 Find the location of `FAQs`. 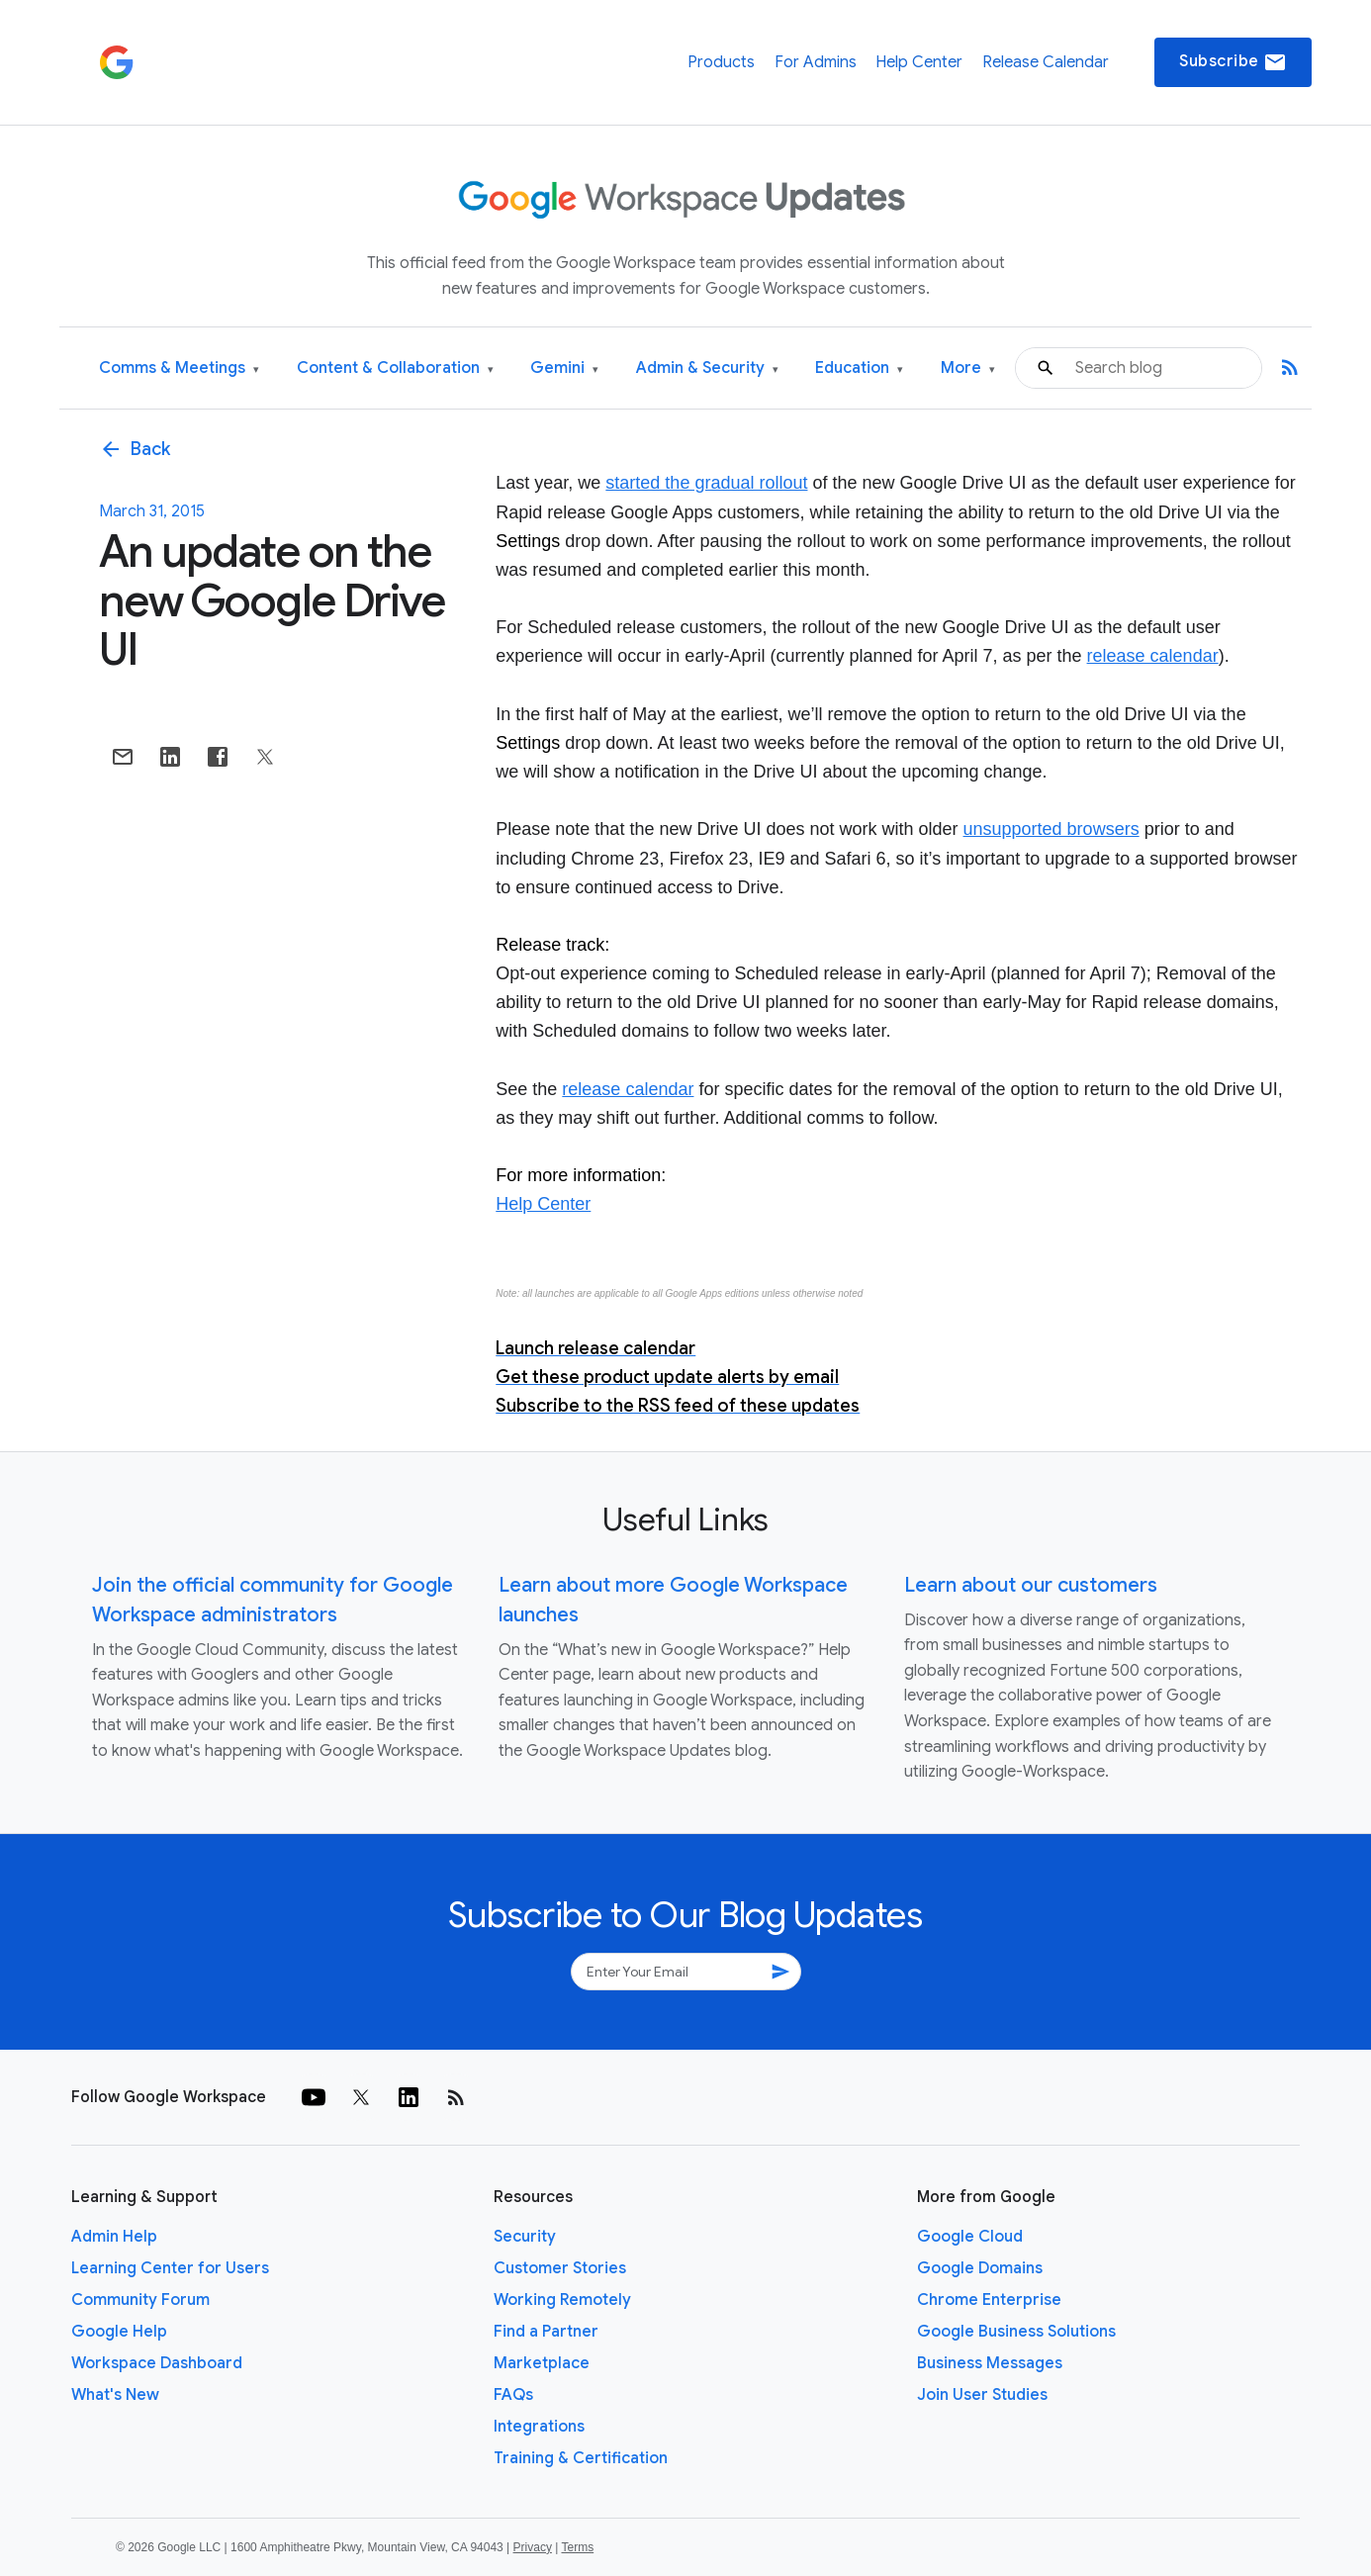

FAQs is located at coordinates (513, 2395).